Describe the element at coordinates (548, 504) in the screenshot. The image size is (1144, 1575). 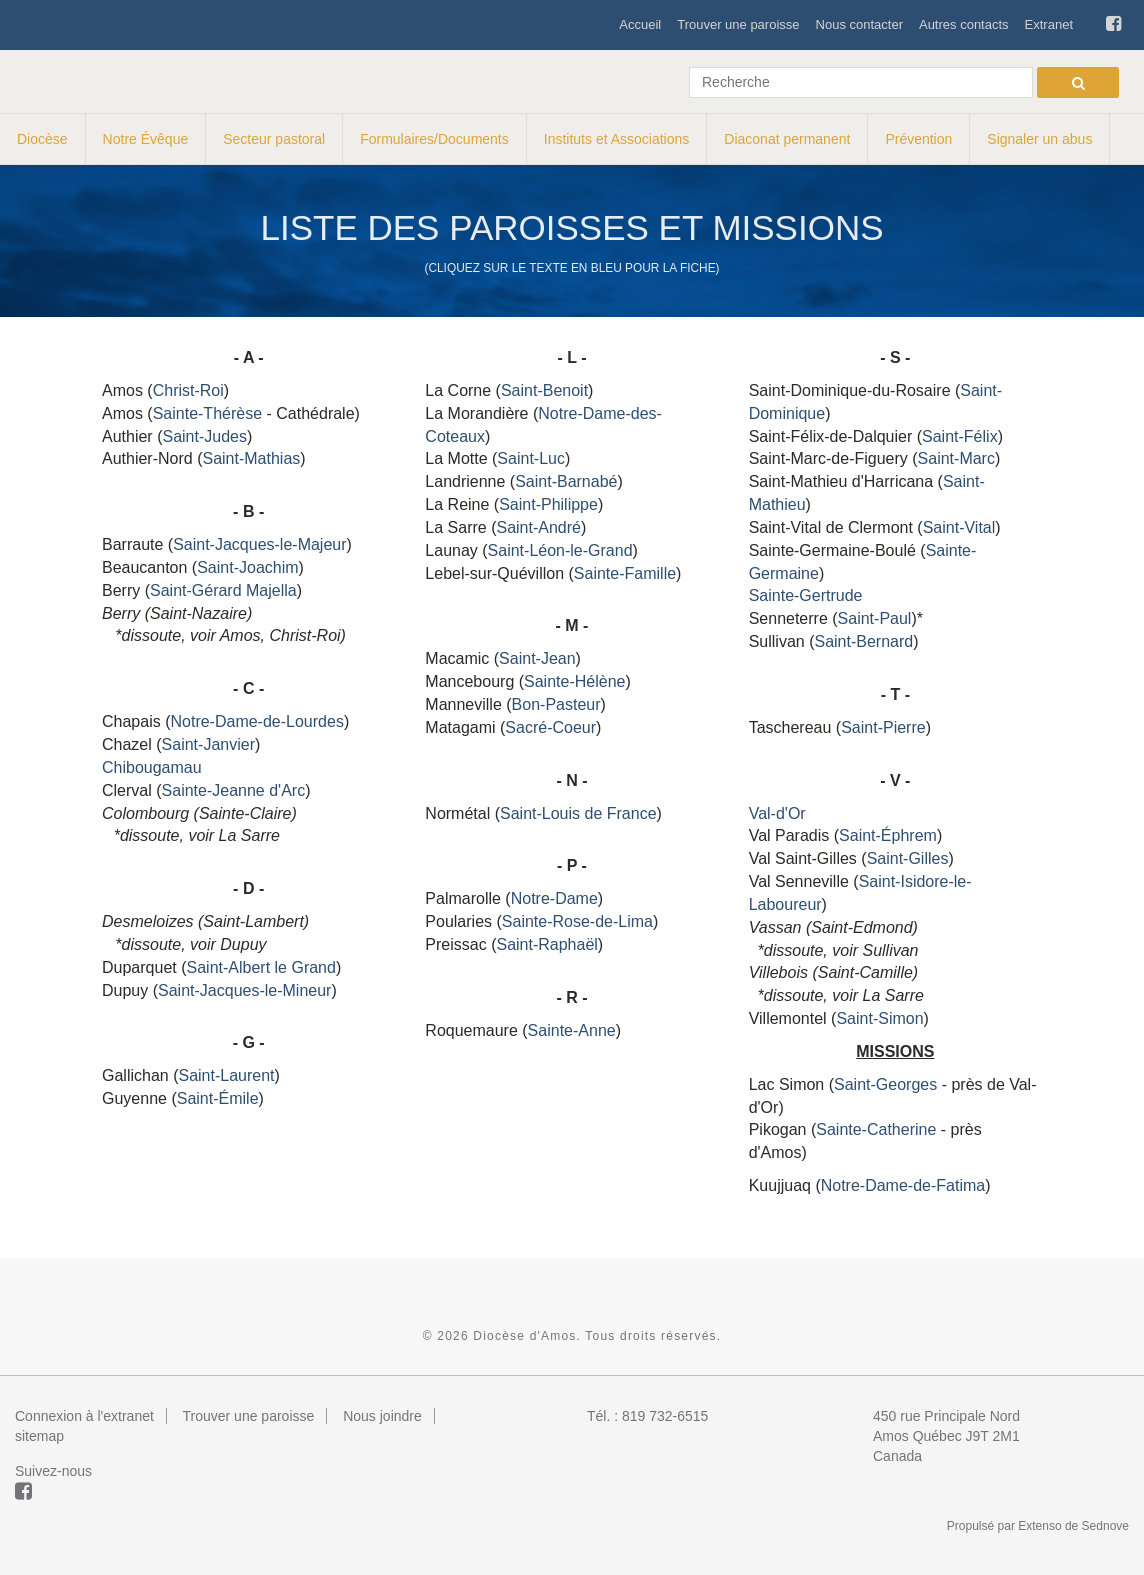
I see `Saint-Philippe` at that location.